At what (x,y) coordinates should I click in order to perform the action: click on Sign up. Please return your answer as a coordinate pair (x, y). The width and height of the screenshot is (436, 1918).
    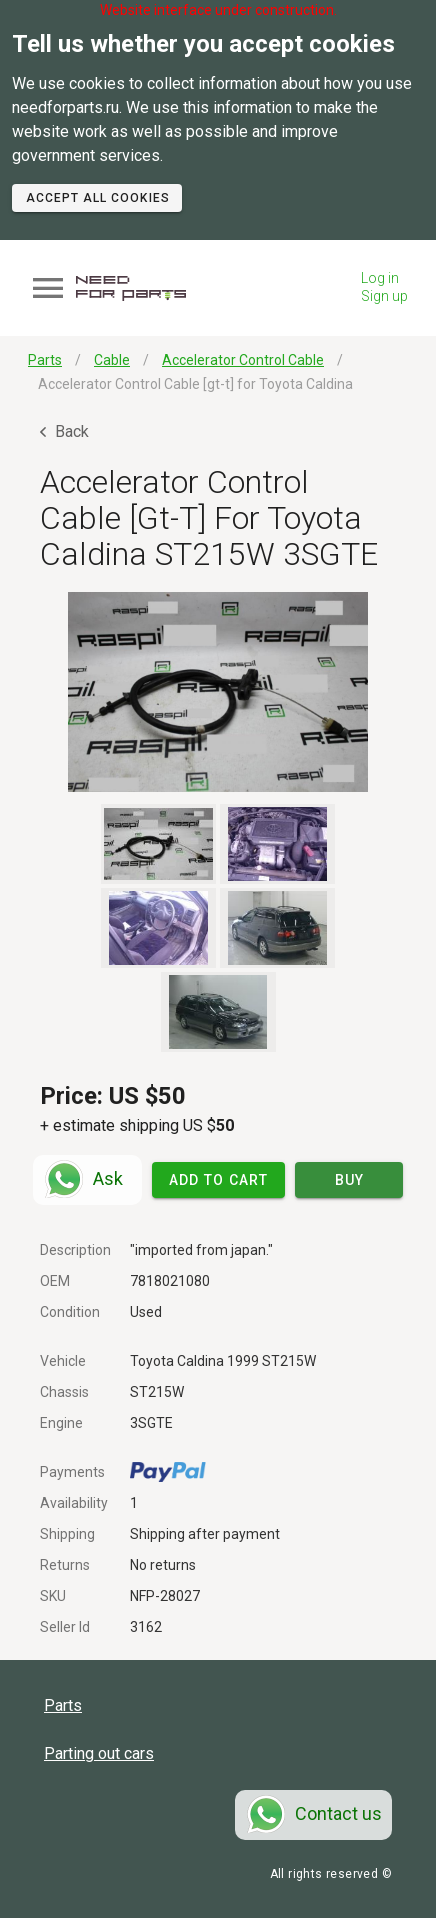
    Looking at the image, I should click on (384, 296).